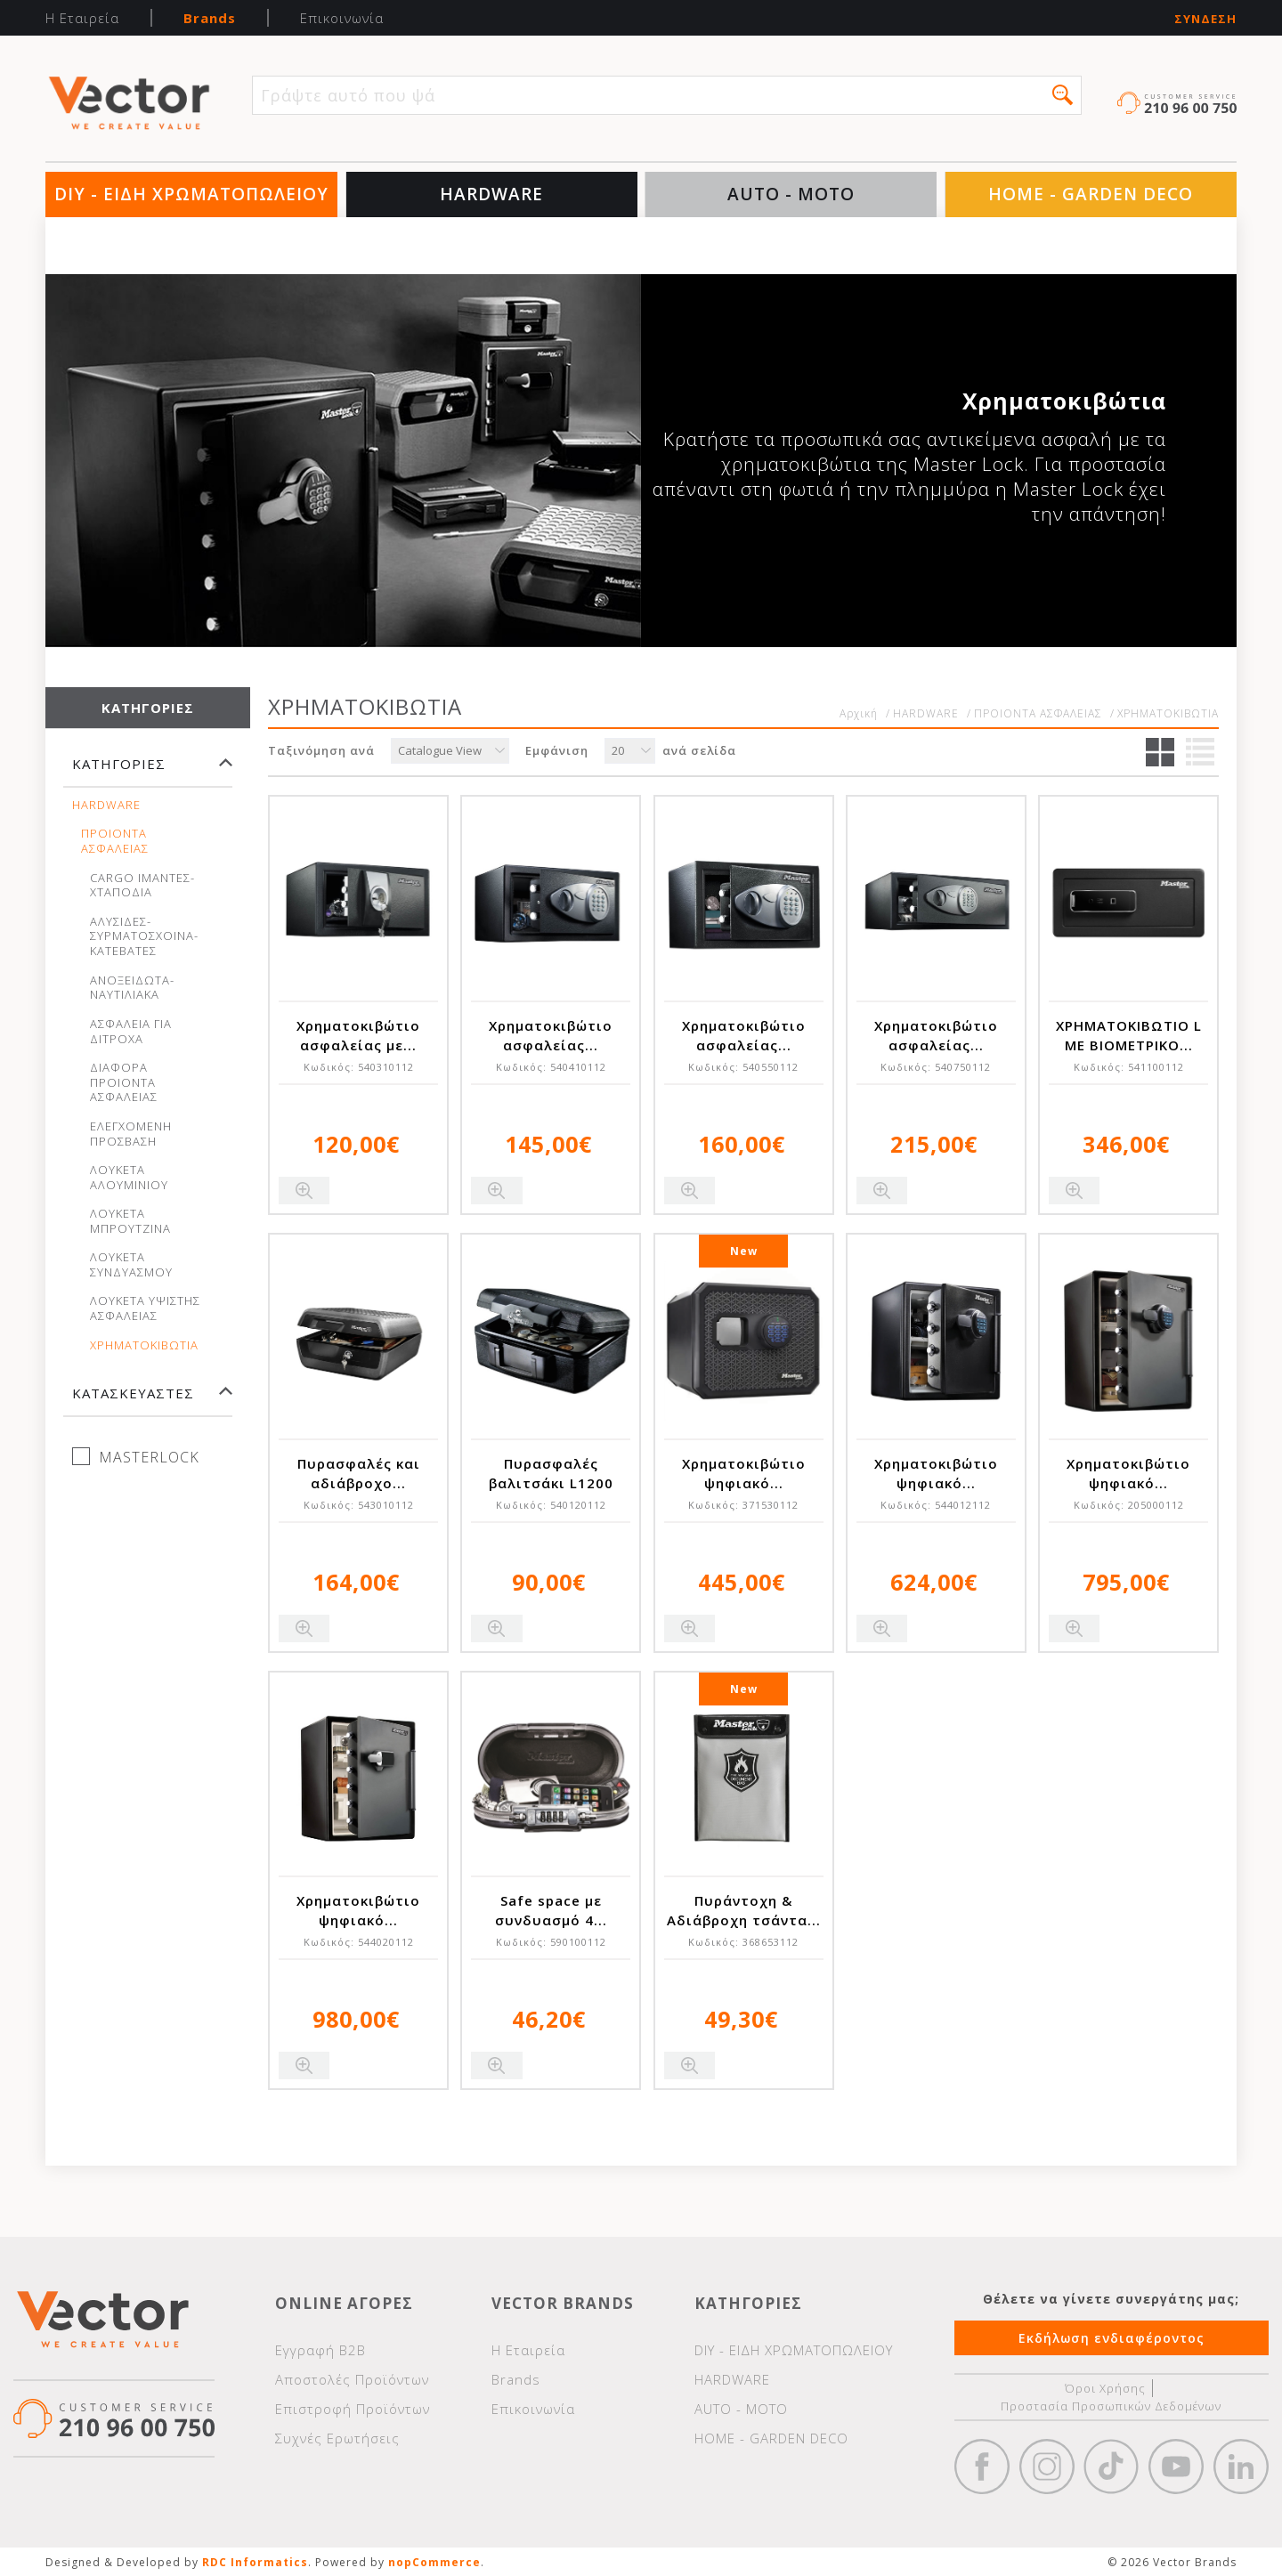  What do you see at coordinates (129, 1177) in the screenshot?
I see `ΛΟΥΚΕΤΑ ΑΛΟΥΜΙΝΙΟΥ` at bounding box center [129, 1177].